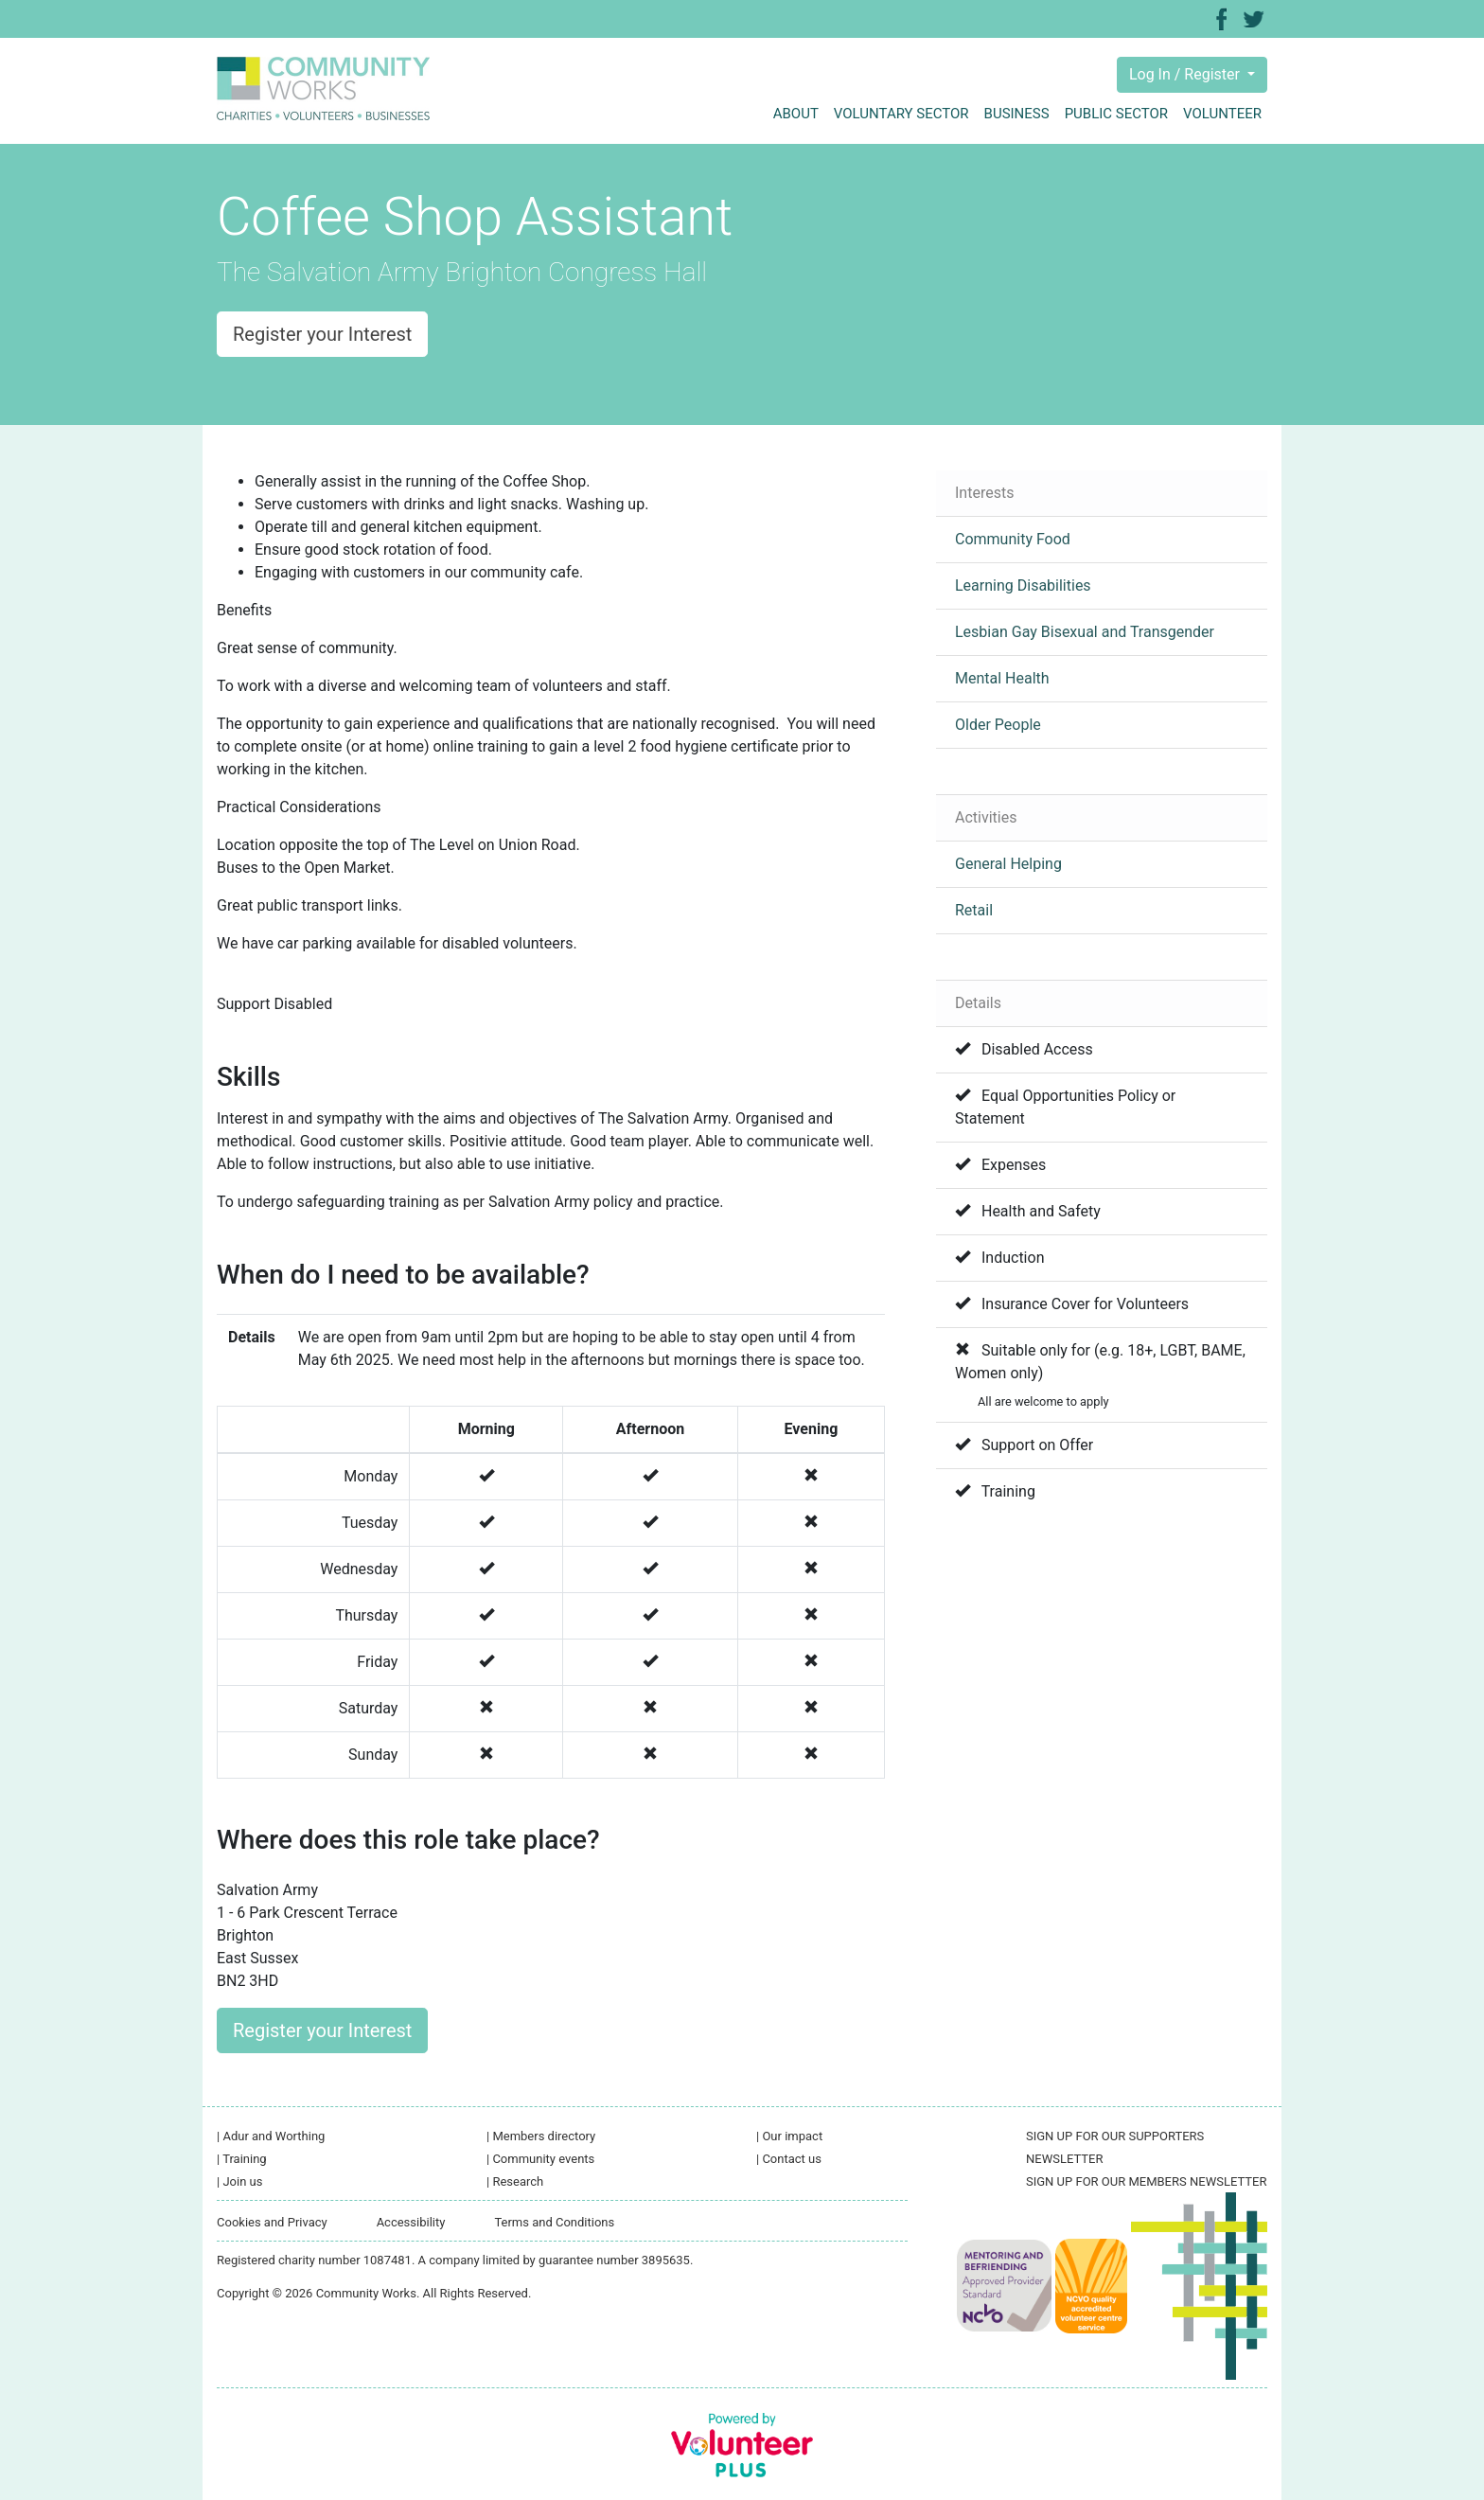 Image resolution: width=1484 pixels, height=2500 pixels. I want to click on Lesbian Gay Bisexual and Transgender, so click(1084, 632).